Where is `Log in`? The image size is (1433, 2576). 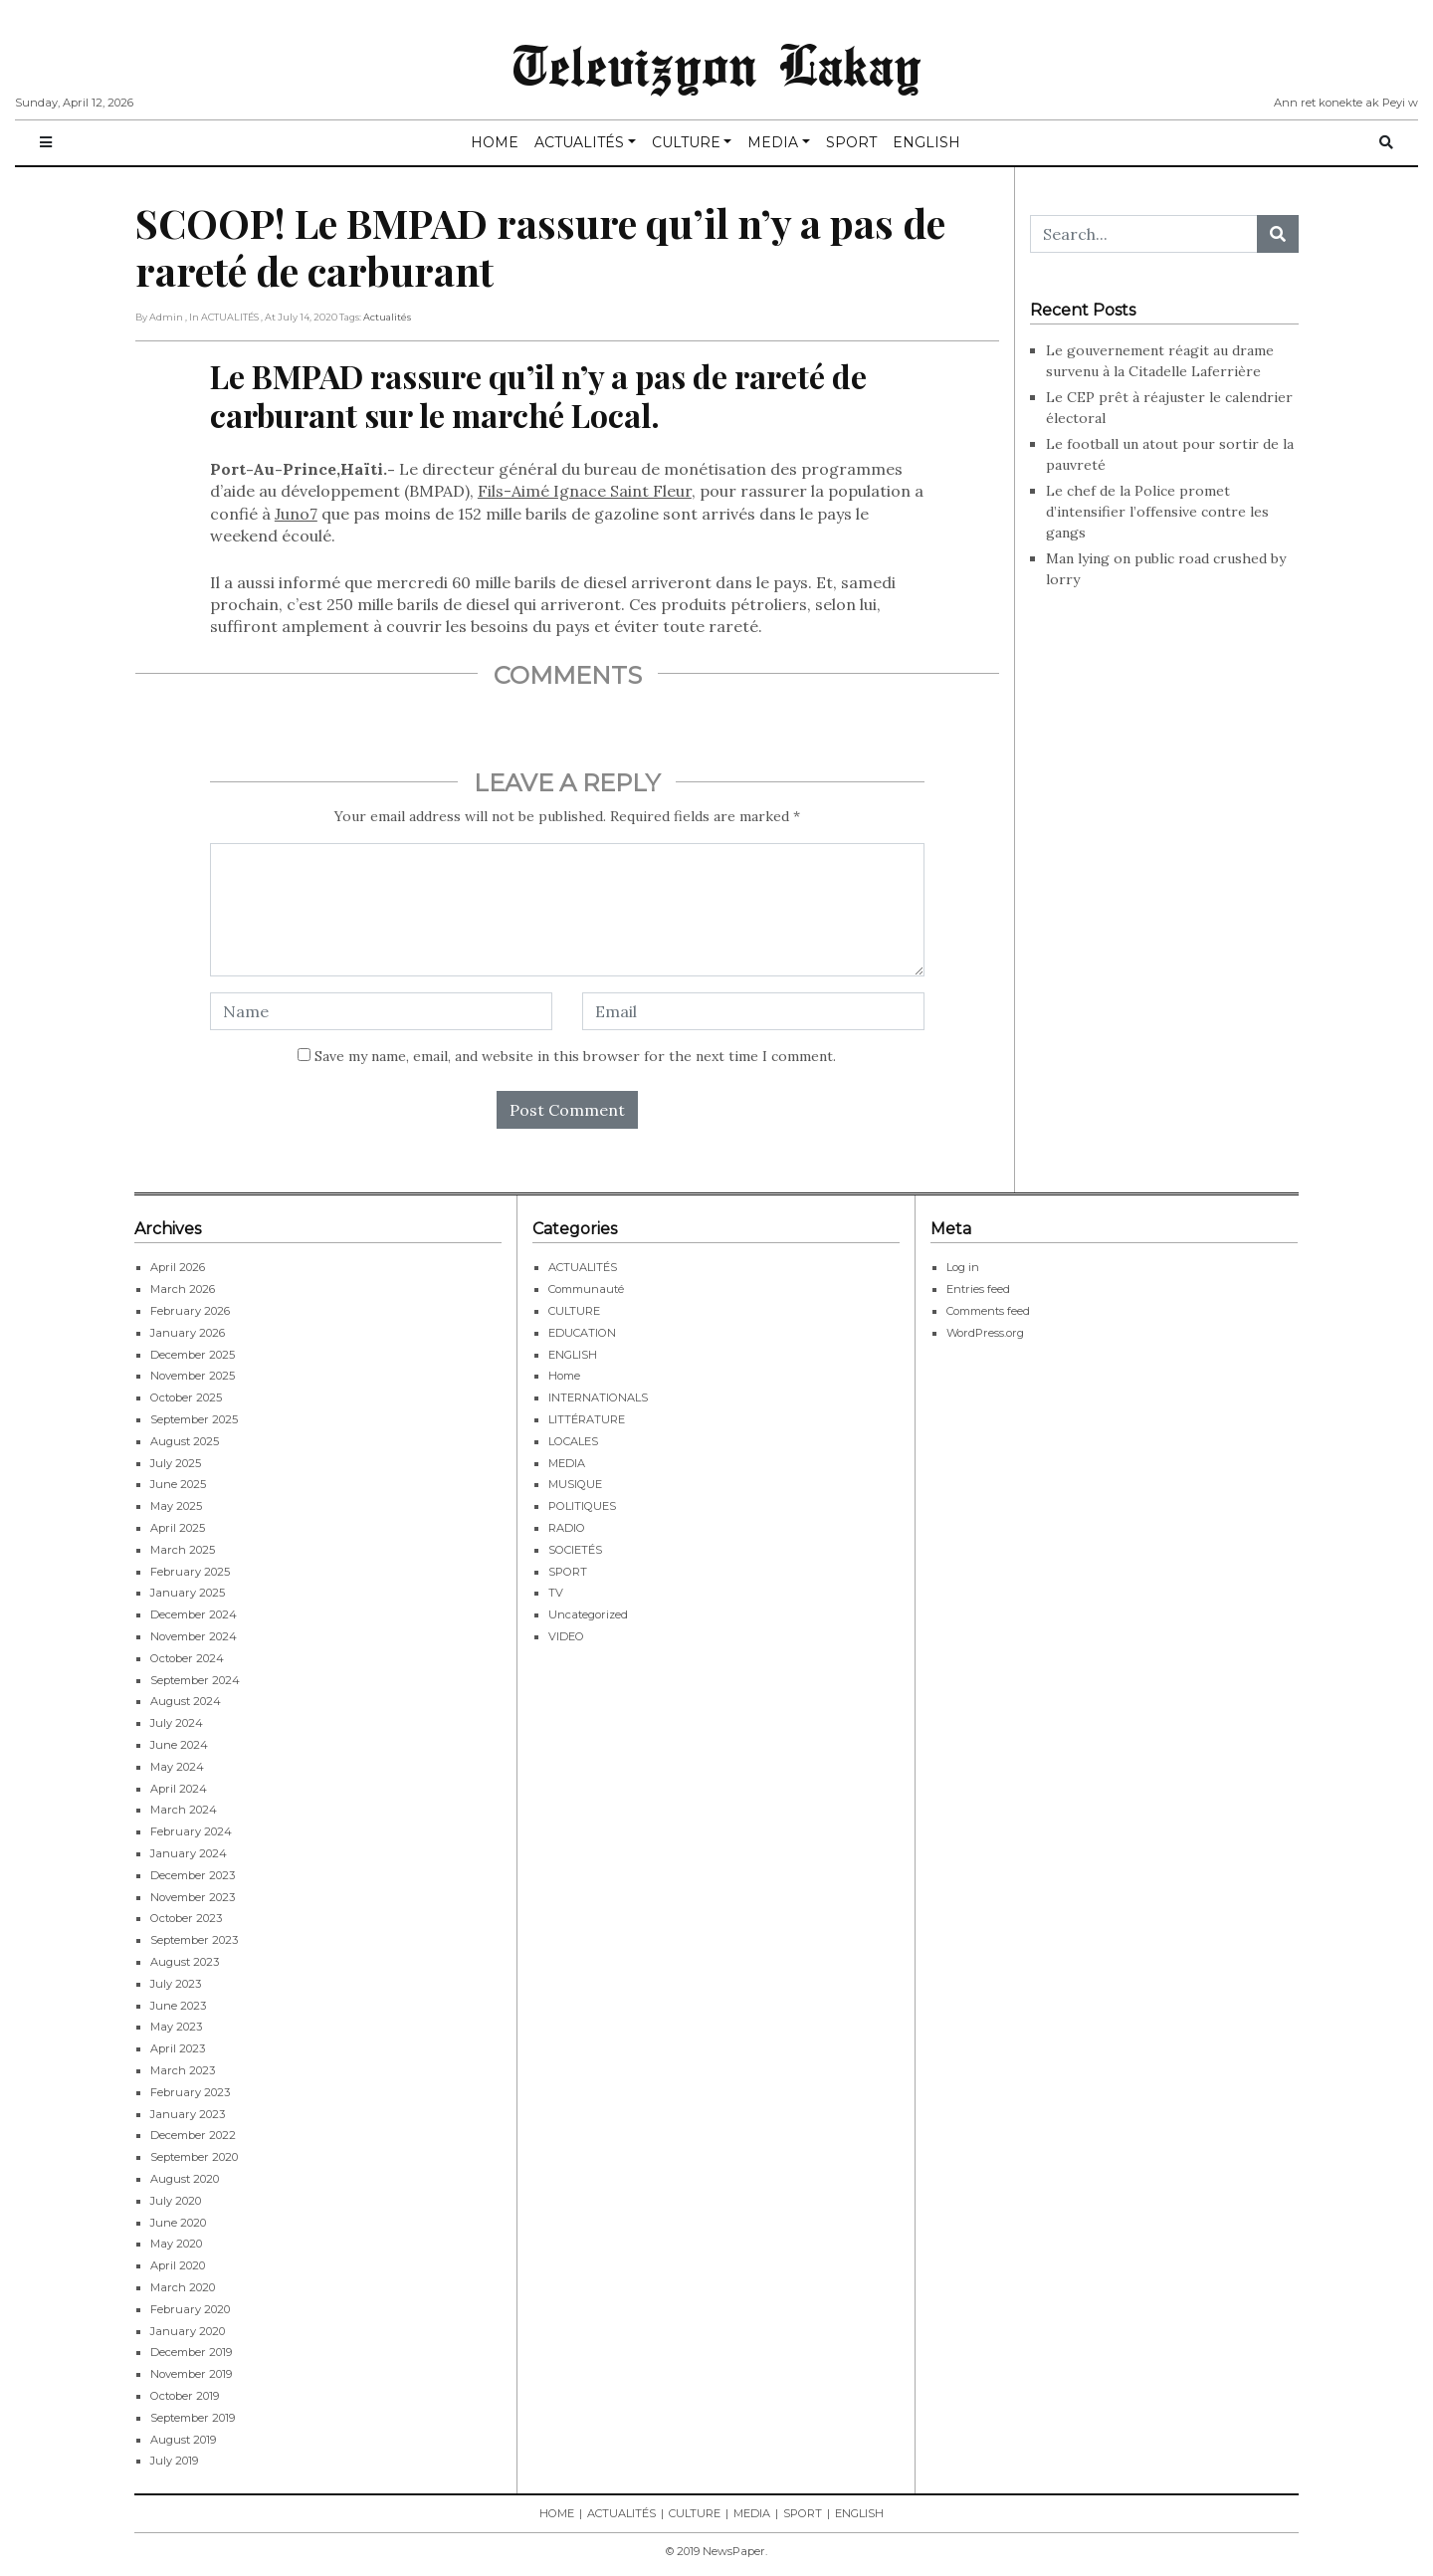 Log in is located at coordinates (962, 1267).